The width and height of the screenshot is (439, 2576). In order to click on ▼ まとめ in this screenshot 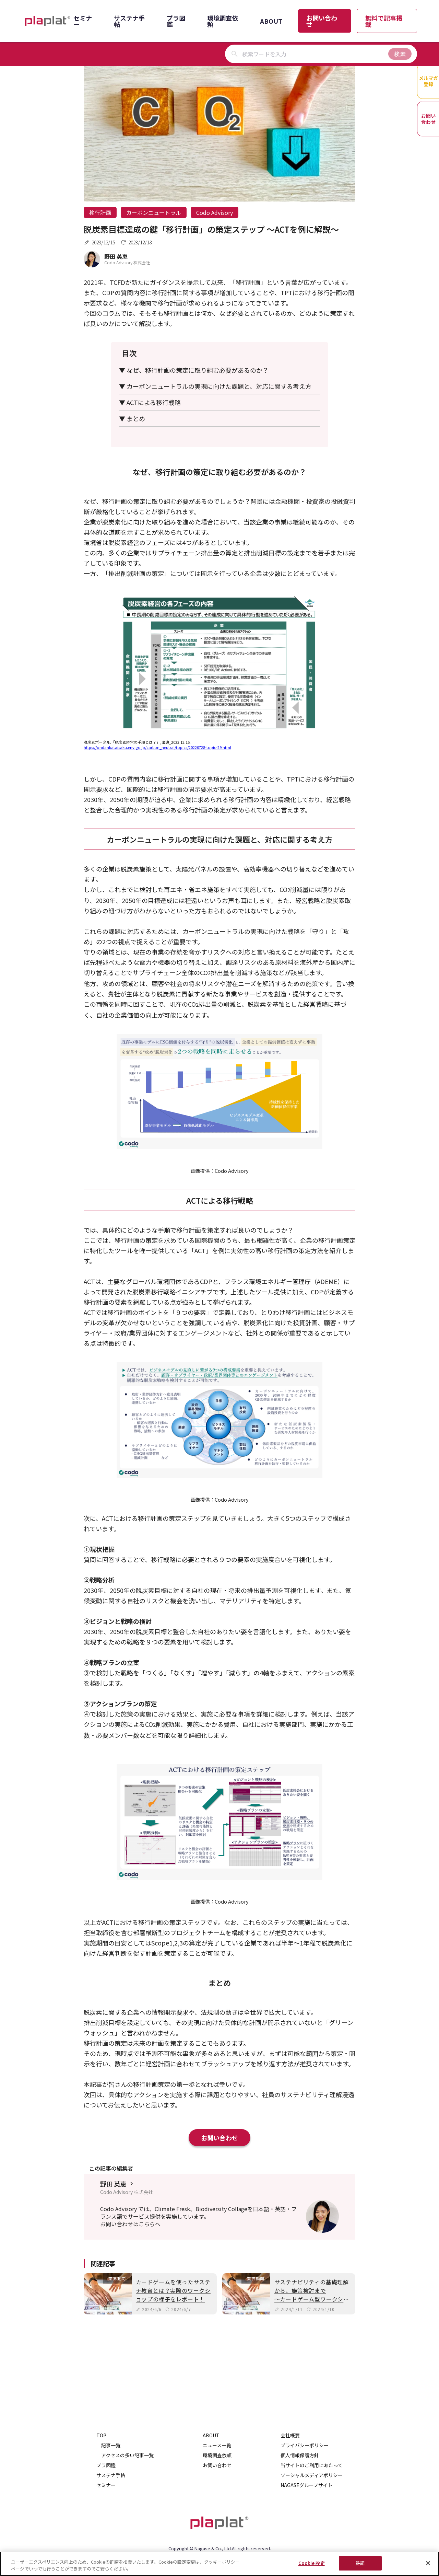, I will do `click(132, 418)`.